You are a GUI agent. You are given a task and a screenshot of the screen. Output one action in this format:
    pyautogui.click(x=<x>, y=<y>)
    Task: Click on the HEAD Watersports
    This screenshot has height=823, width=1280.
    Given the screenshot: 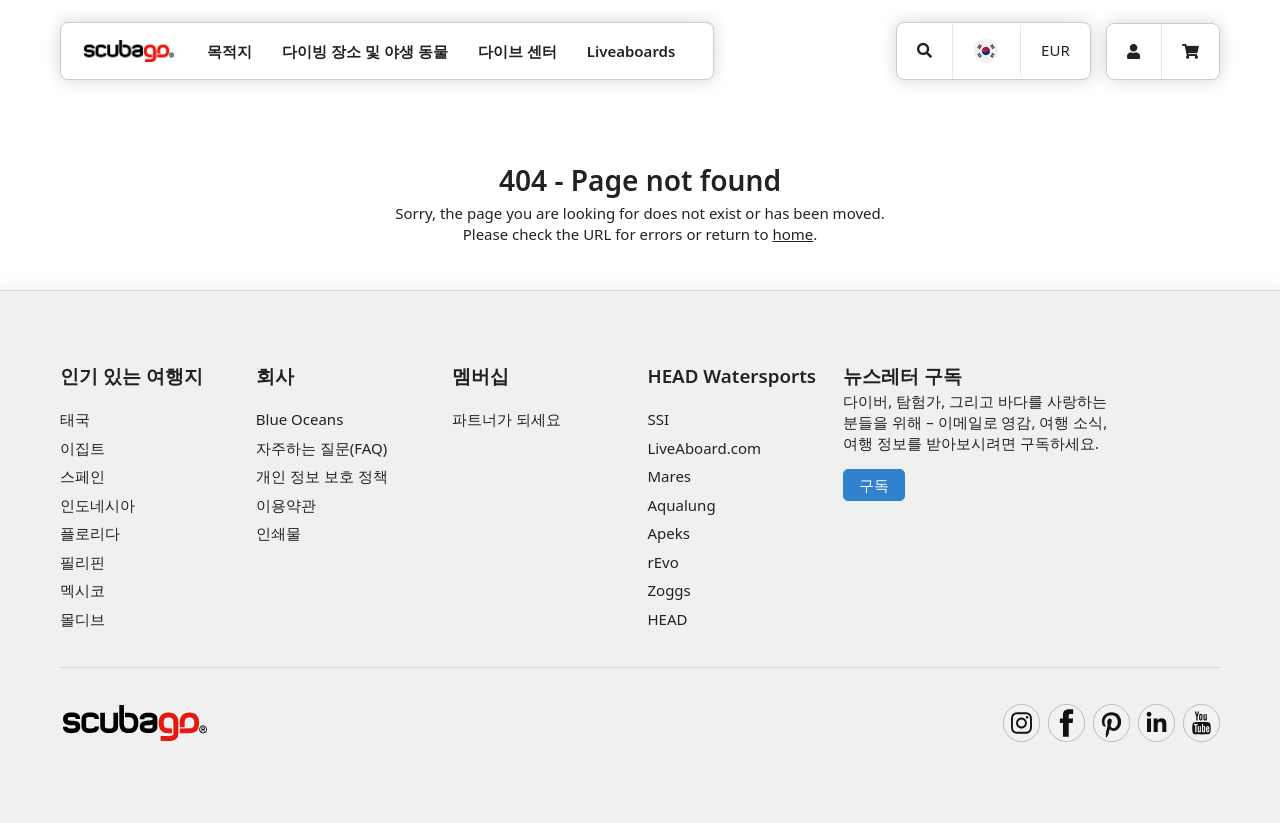 What is the action you would take?
    pyautogui.click(x=731, y=375)
    